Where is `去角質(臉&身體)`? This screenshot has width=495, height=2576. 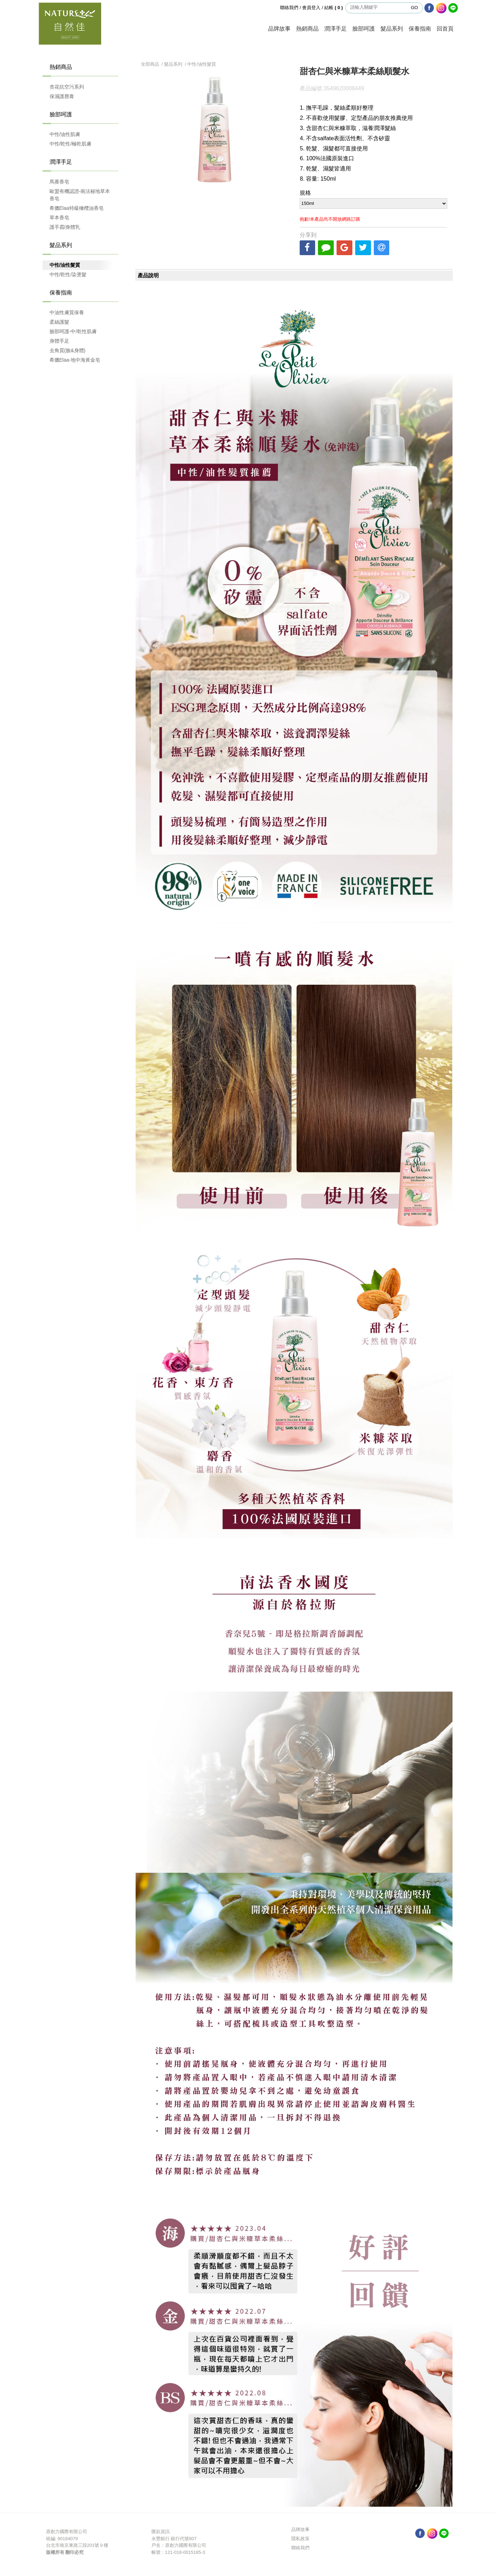 去角質(臉&身體) is located at coordinates (68, 350).